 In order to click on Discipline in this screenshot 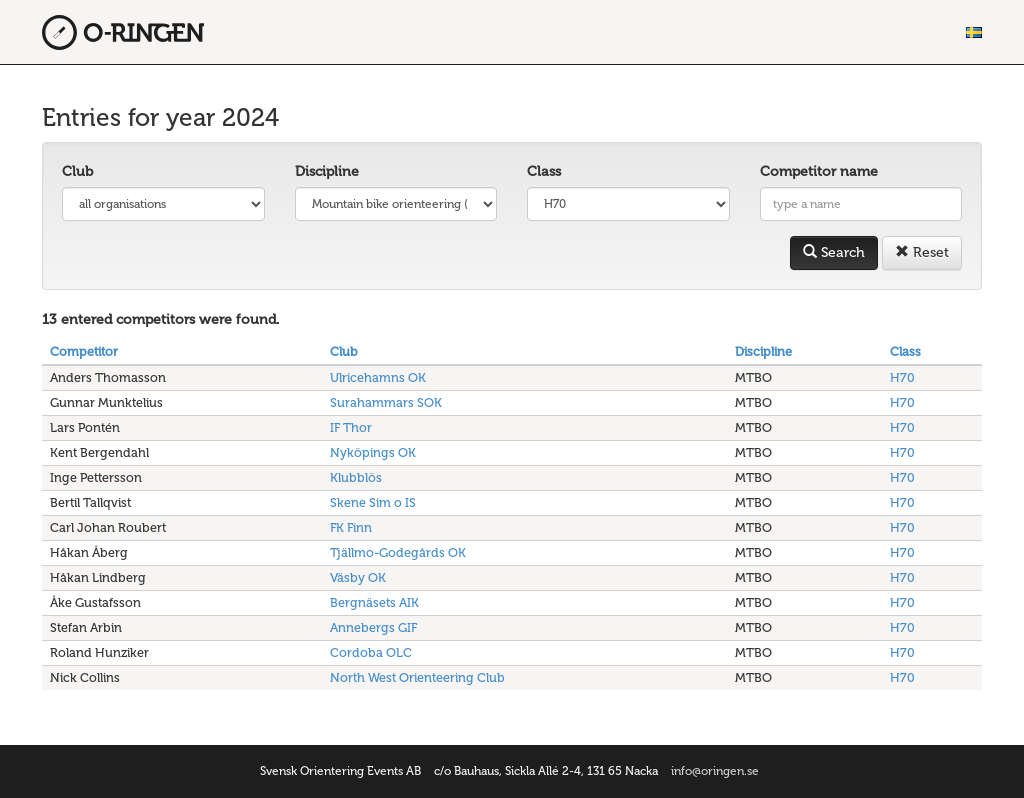, I will do `click(327, 171)`.